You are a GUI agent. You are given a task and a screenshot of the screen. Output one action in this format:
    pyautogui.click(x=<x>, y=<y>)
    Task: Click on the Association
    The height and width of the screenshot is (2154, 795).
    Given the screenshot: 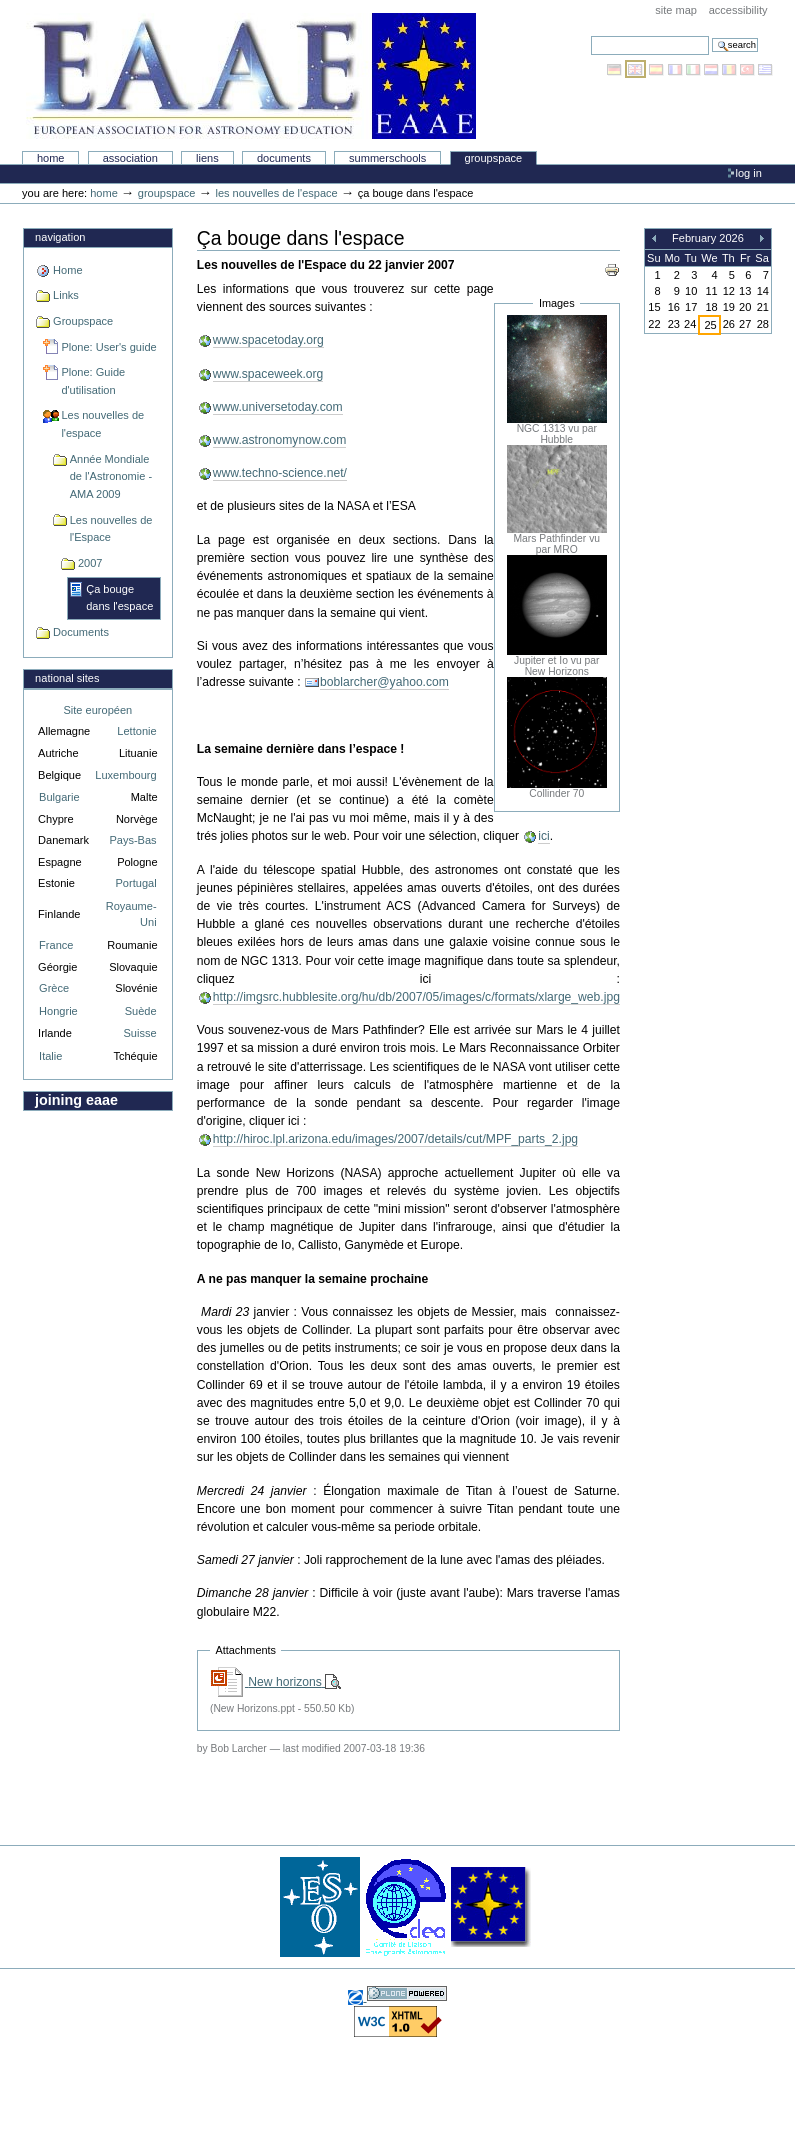 What is the action you would take?
    pyautogui.click(x=130, y=158)
    